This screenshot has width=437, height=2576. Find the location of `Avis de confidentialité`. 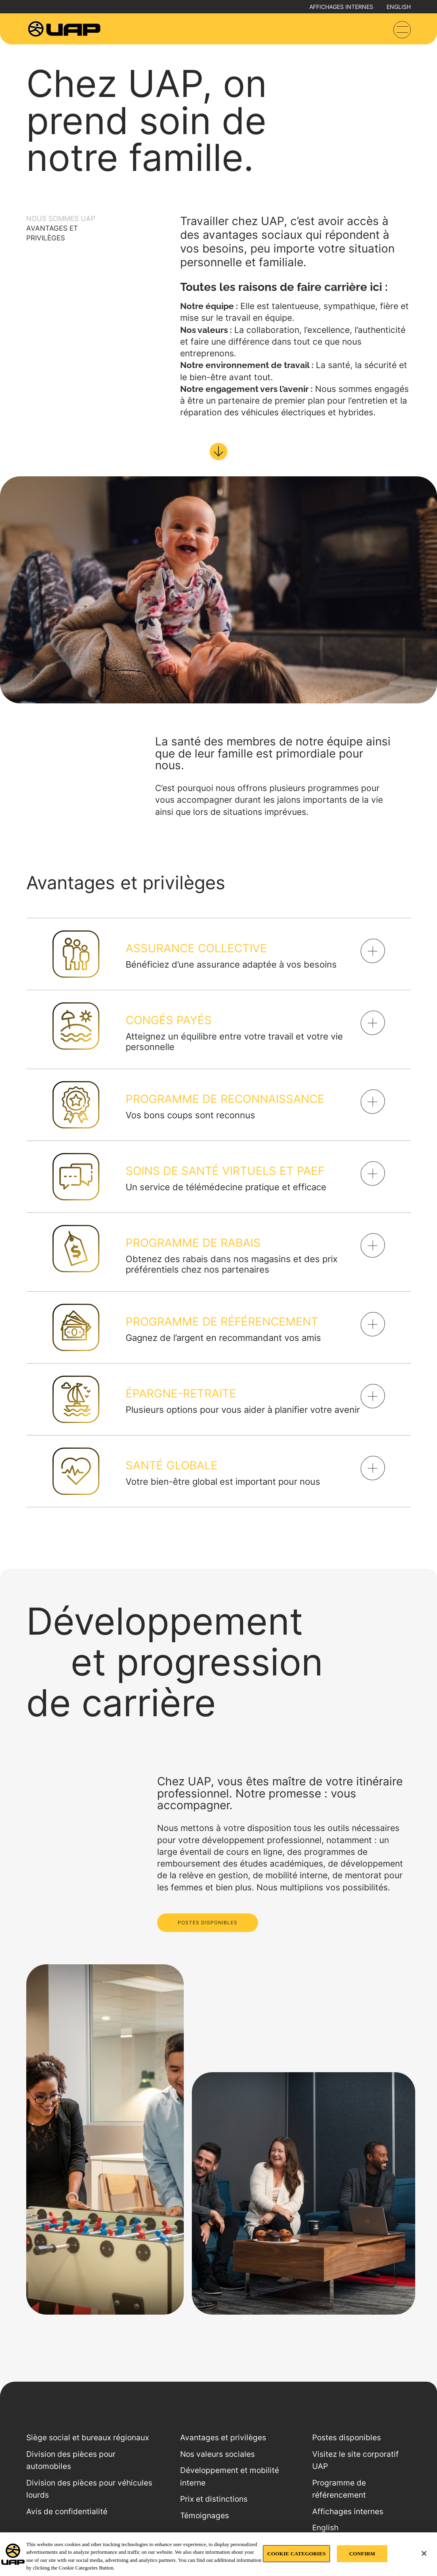

Avis de confidentialité is located at coordinates (66, 2511).